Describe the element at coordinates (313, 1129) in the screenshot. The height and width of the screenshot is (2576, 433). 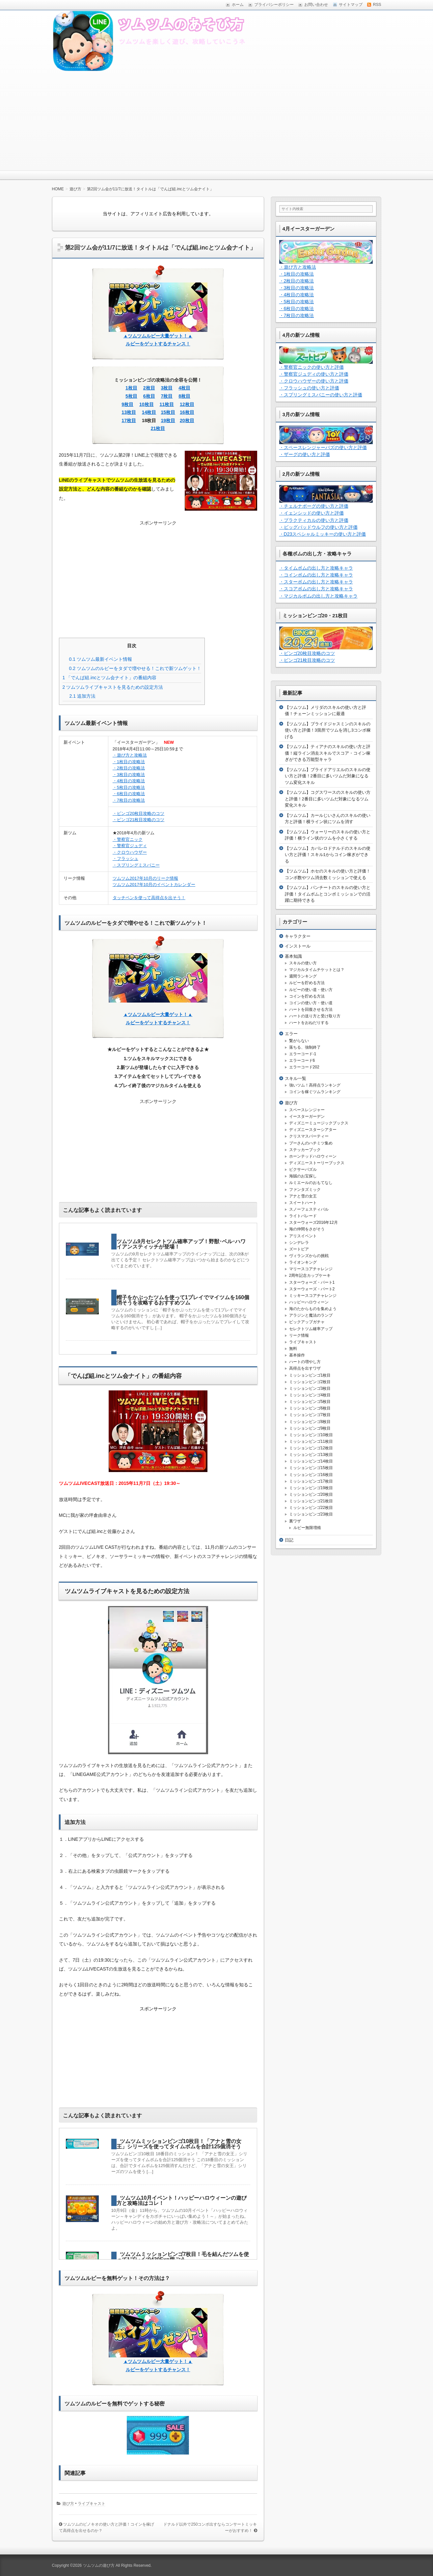
I see `ディズニースターシアター` at that location.